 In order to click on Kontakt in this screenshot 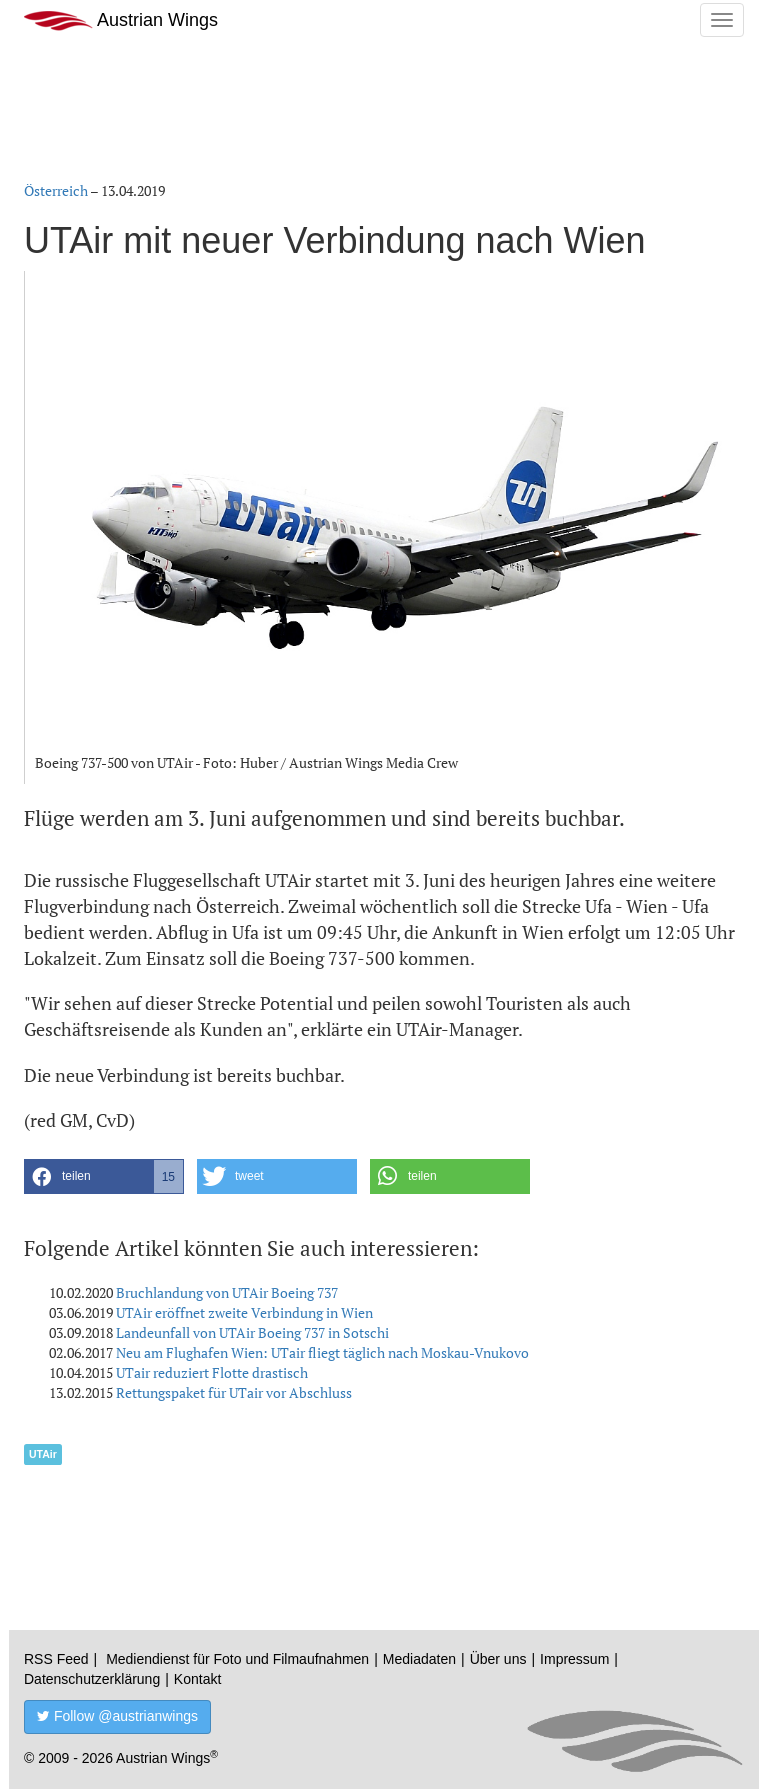, I will do `click(197, 1679)`.